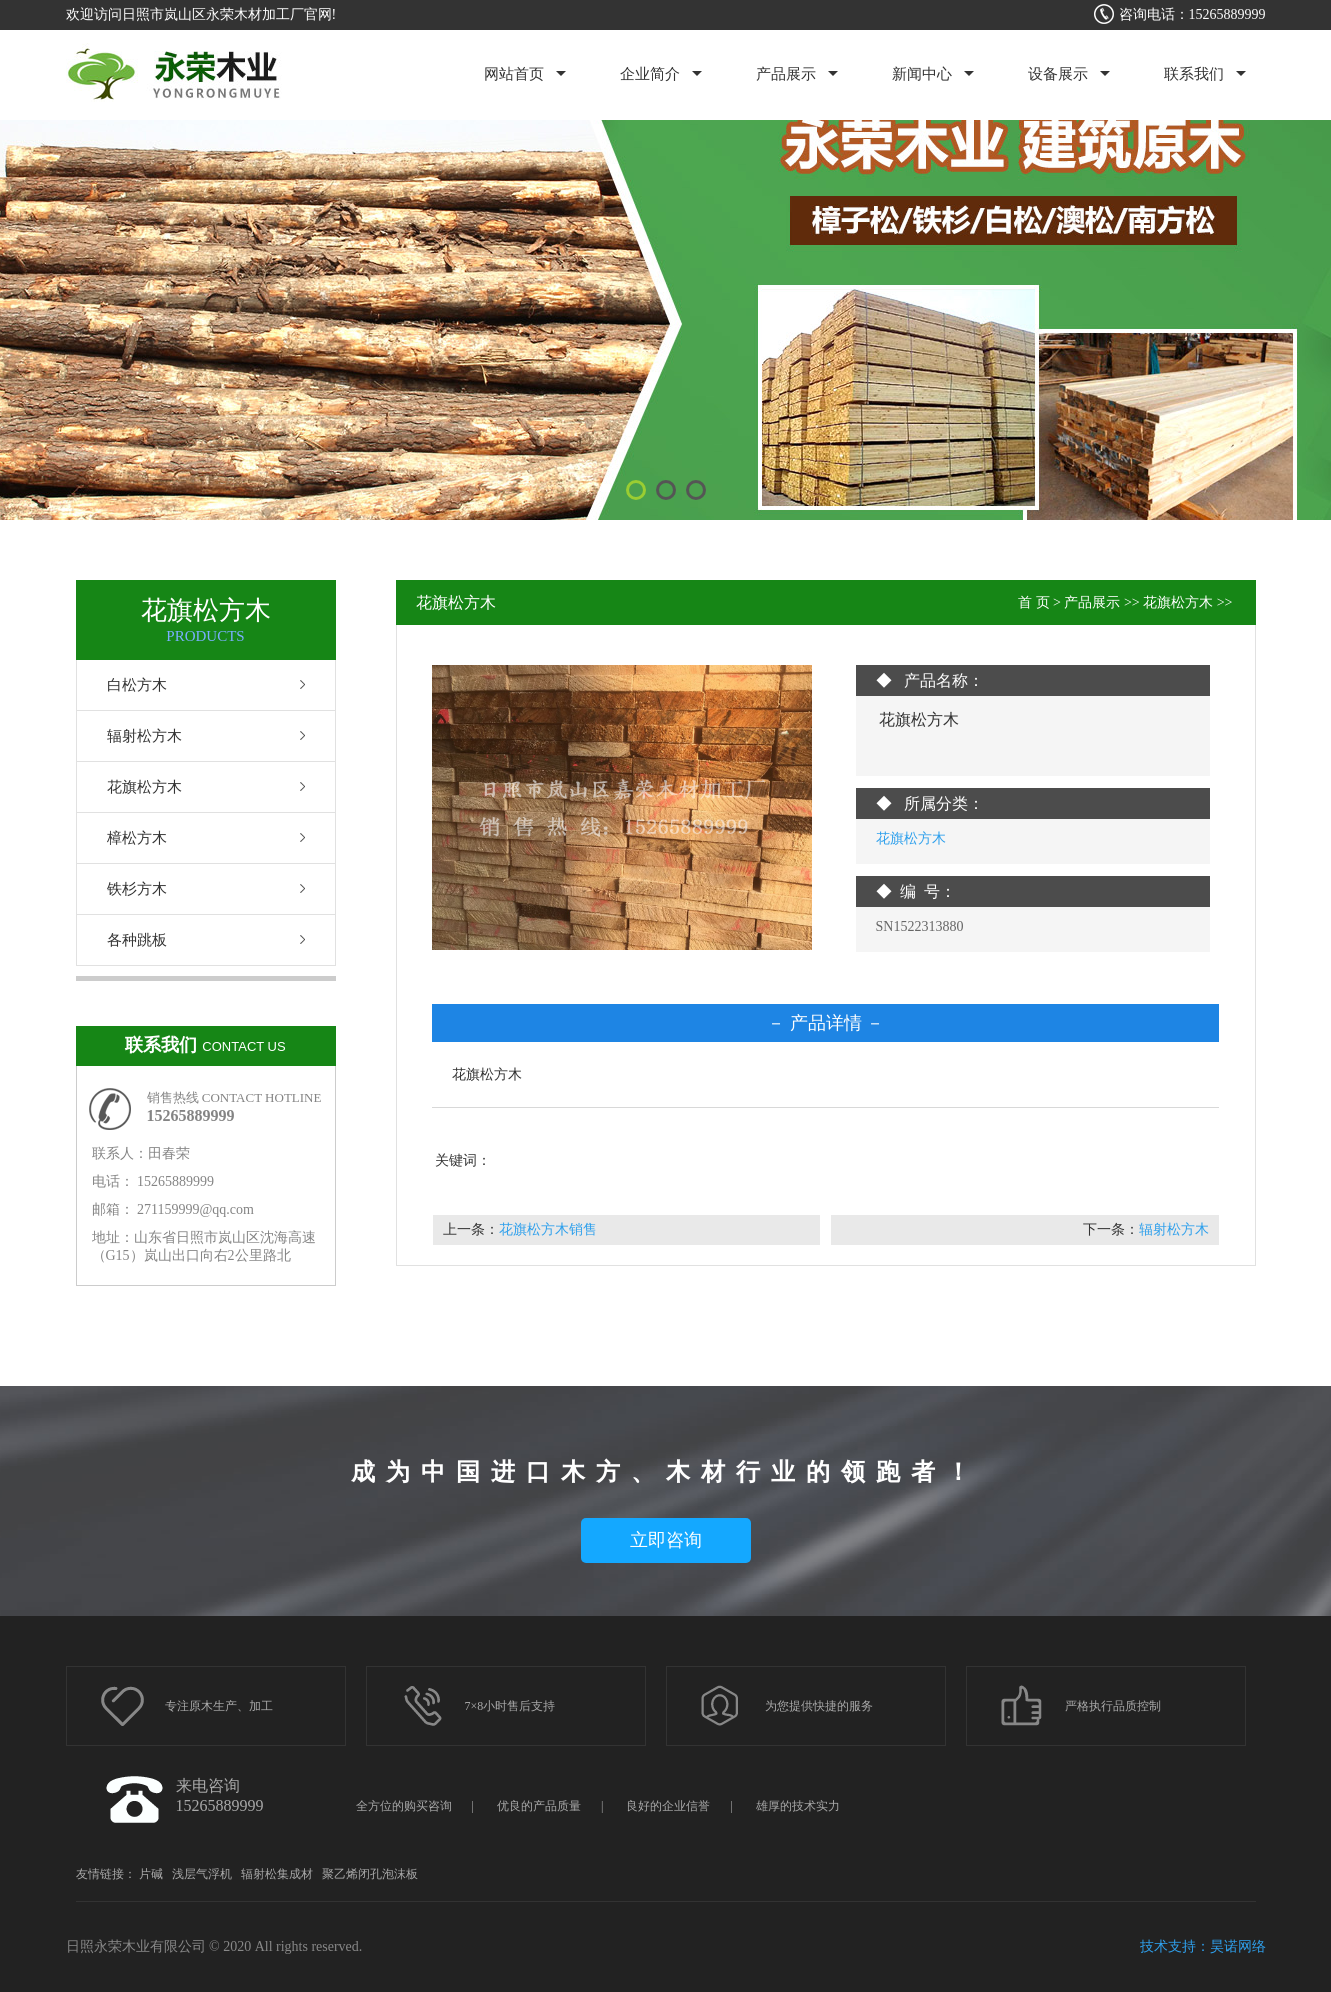  What do you see at coordinates (786, 74) in the screenshot?
I see `产品展示` at bounding box center [786, 74].